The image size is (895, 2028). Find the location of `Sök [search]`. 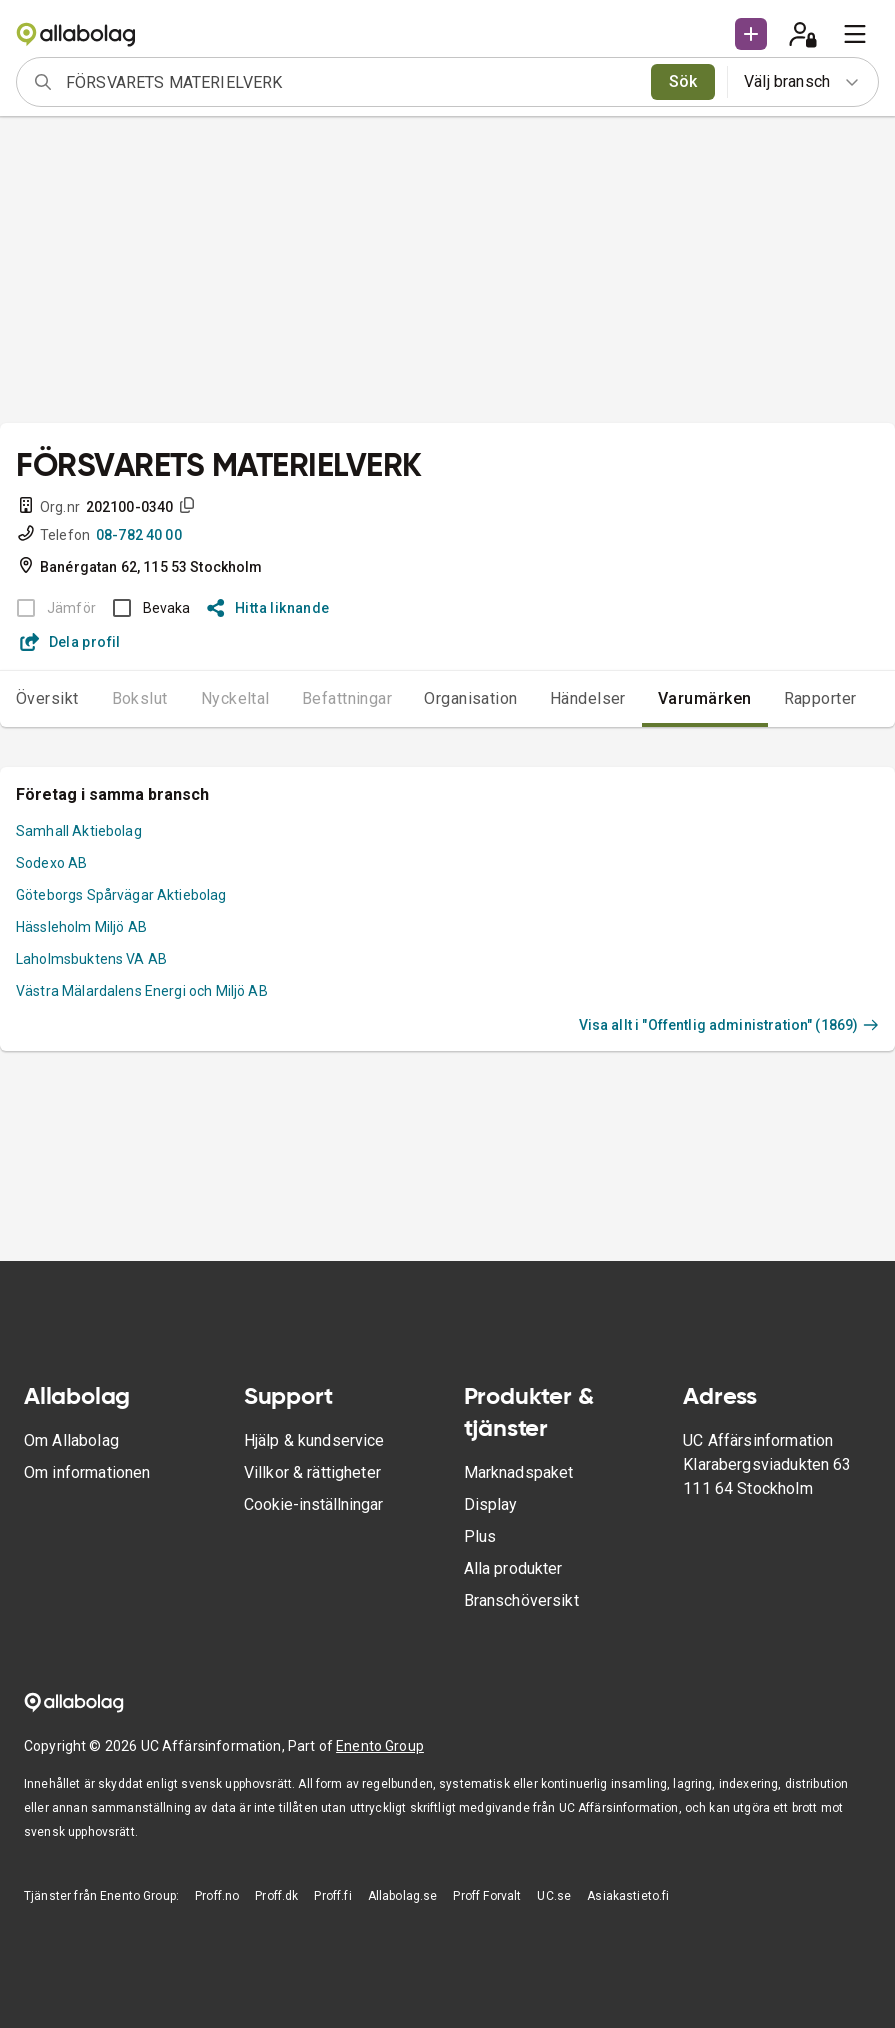

Sök [search] is located at coordinates (683, 81).